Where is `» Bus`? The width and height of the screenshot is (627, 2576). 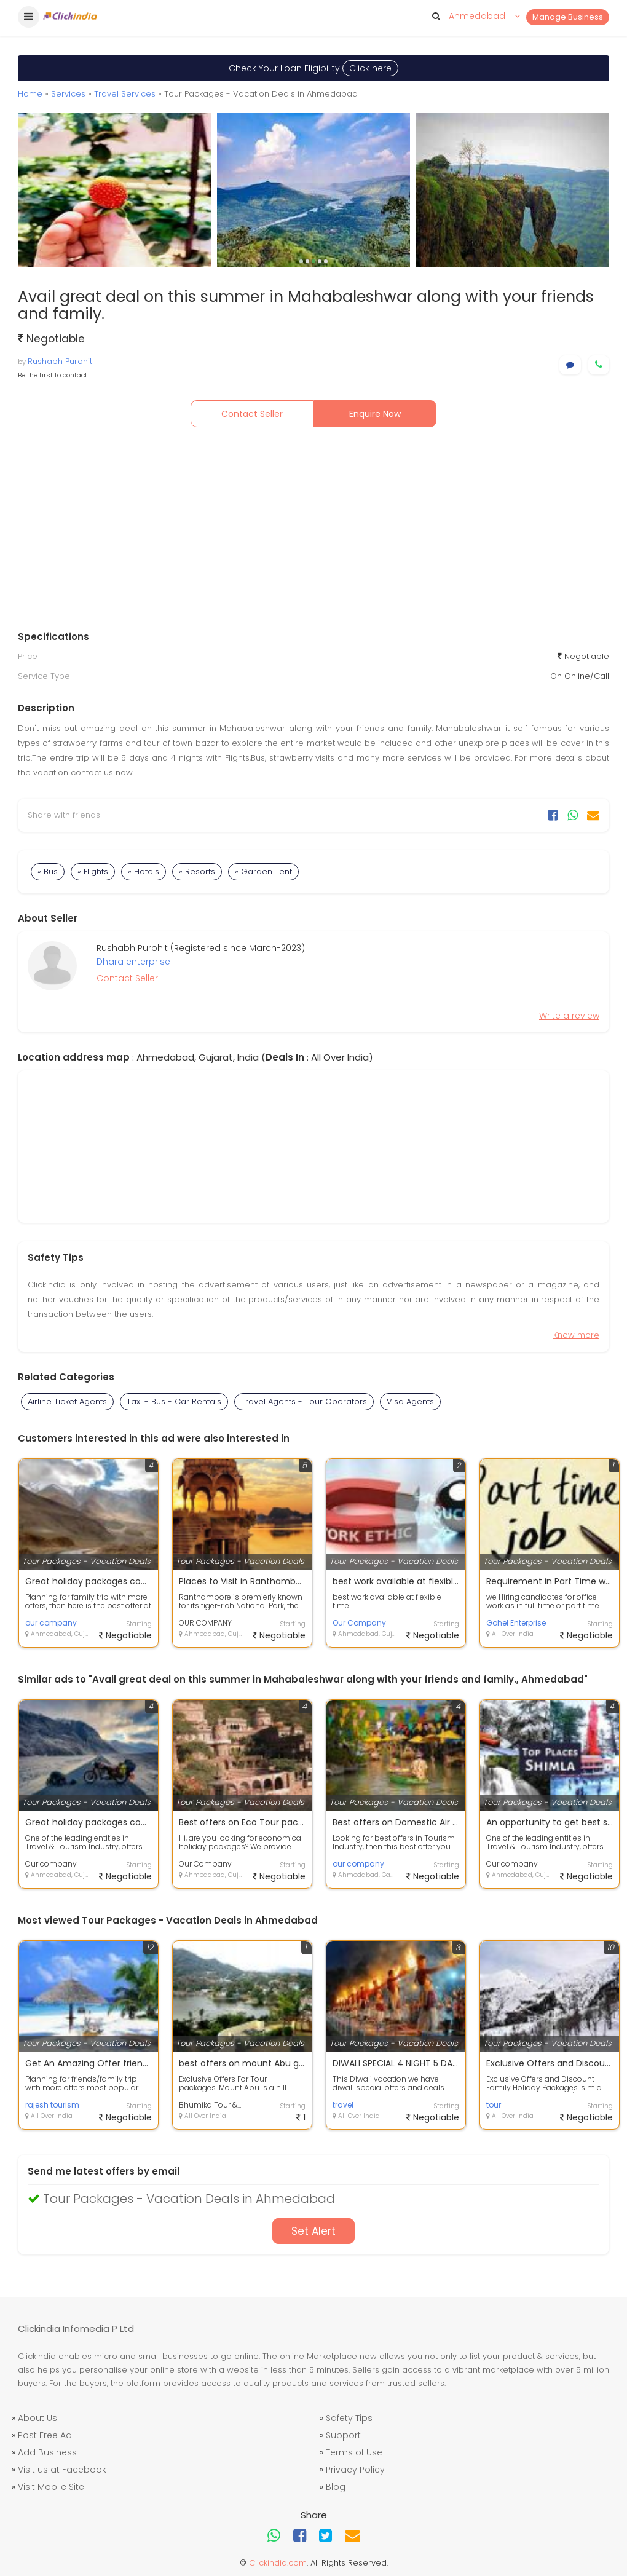 » Bus is located at coordinates (47, 871).